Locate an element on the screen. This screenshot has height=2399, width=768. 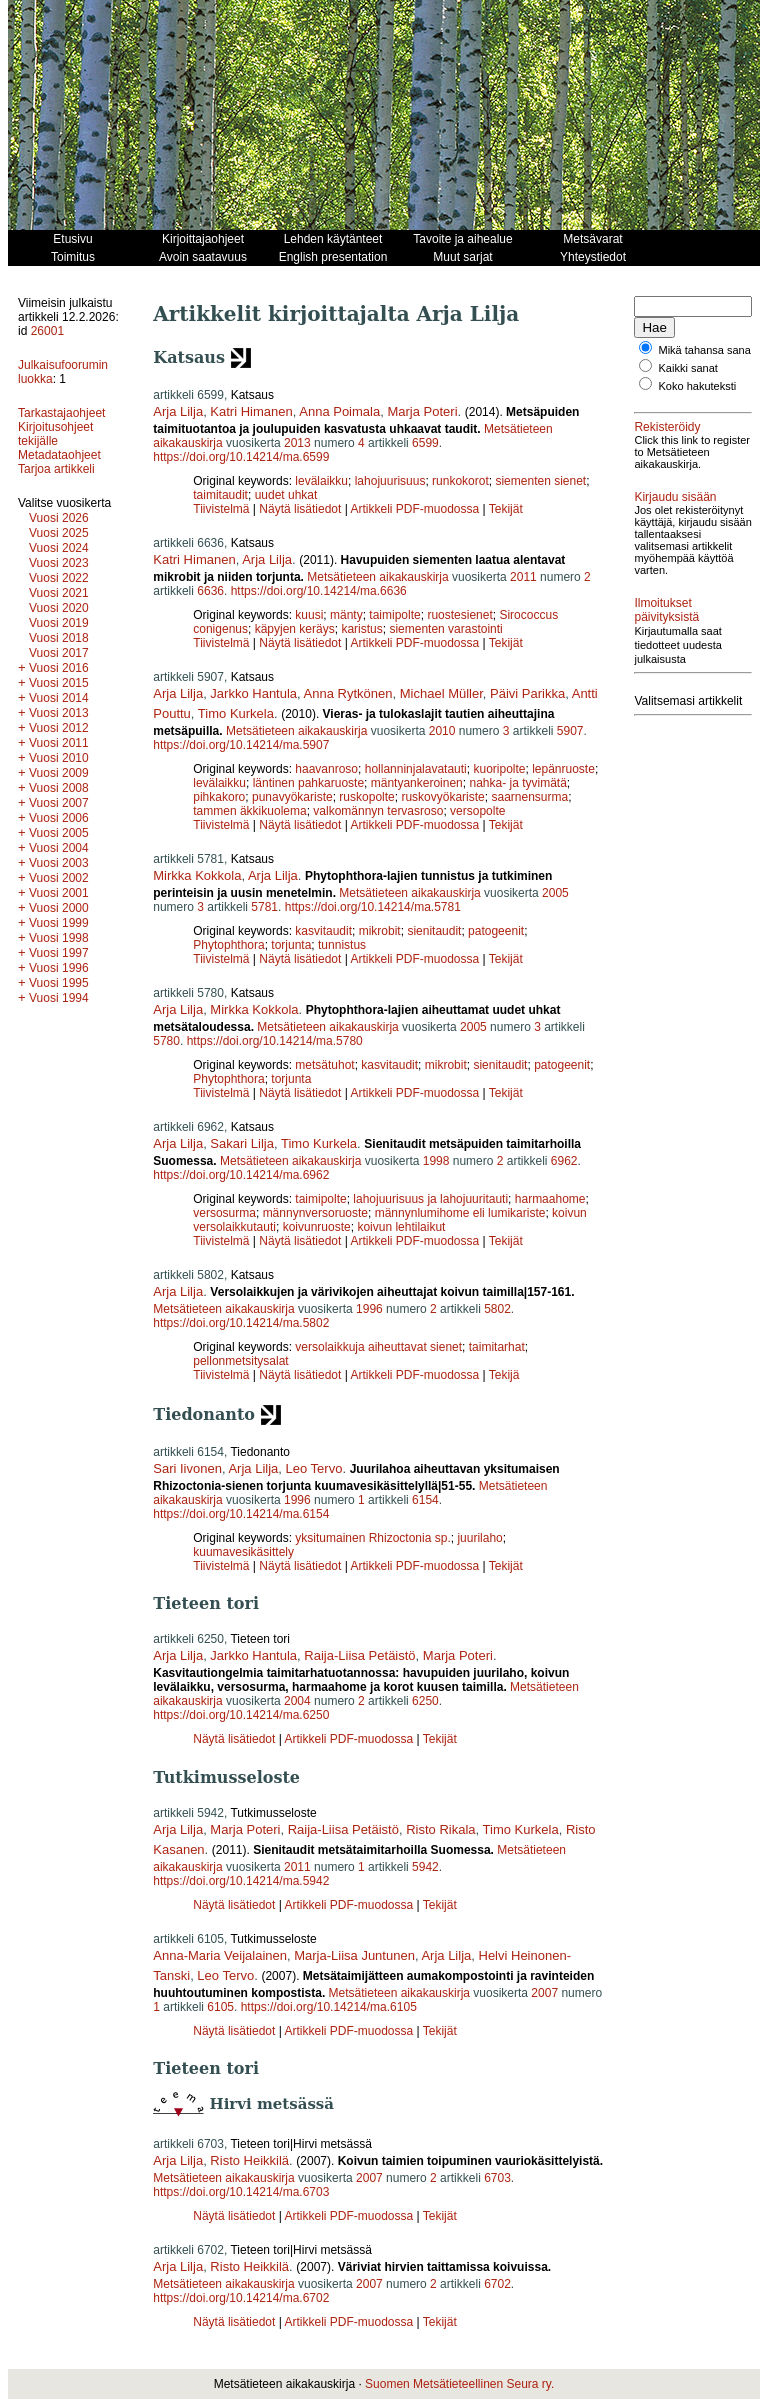
Anna Rytkönen is located at coordinates (348, 693).